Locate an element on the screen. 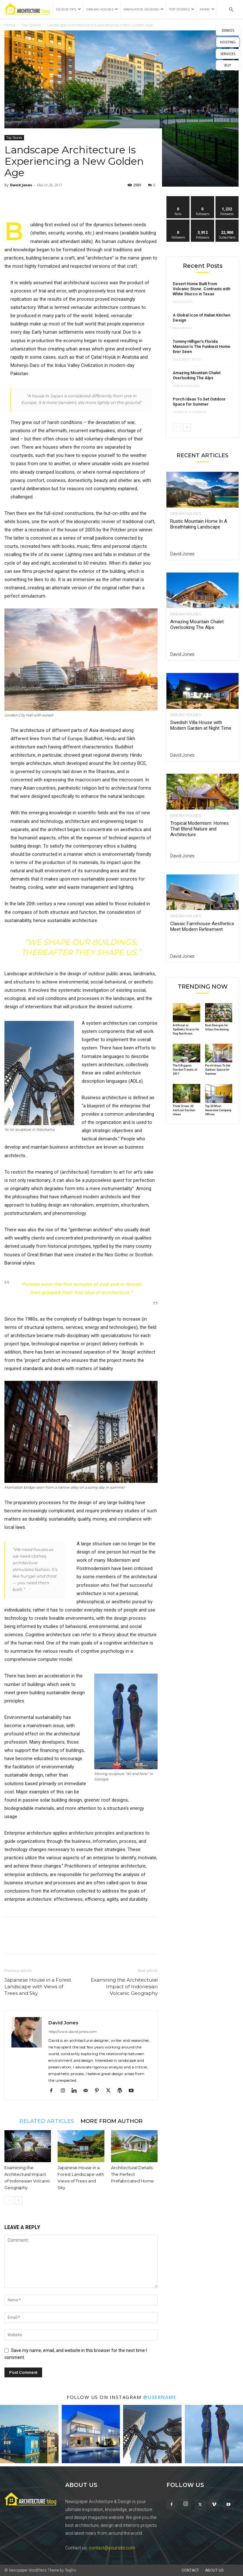 The image size is (243, 2576). Desert Home Built from Volcanic Stone. Contrasts with White Stucco in Texas is located at coordinates (201, 288).